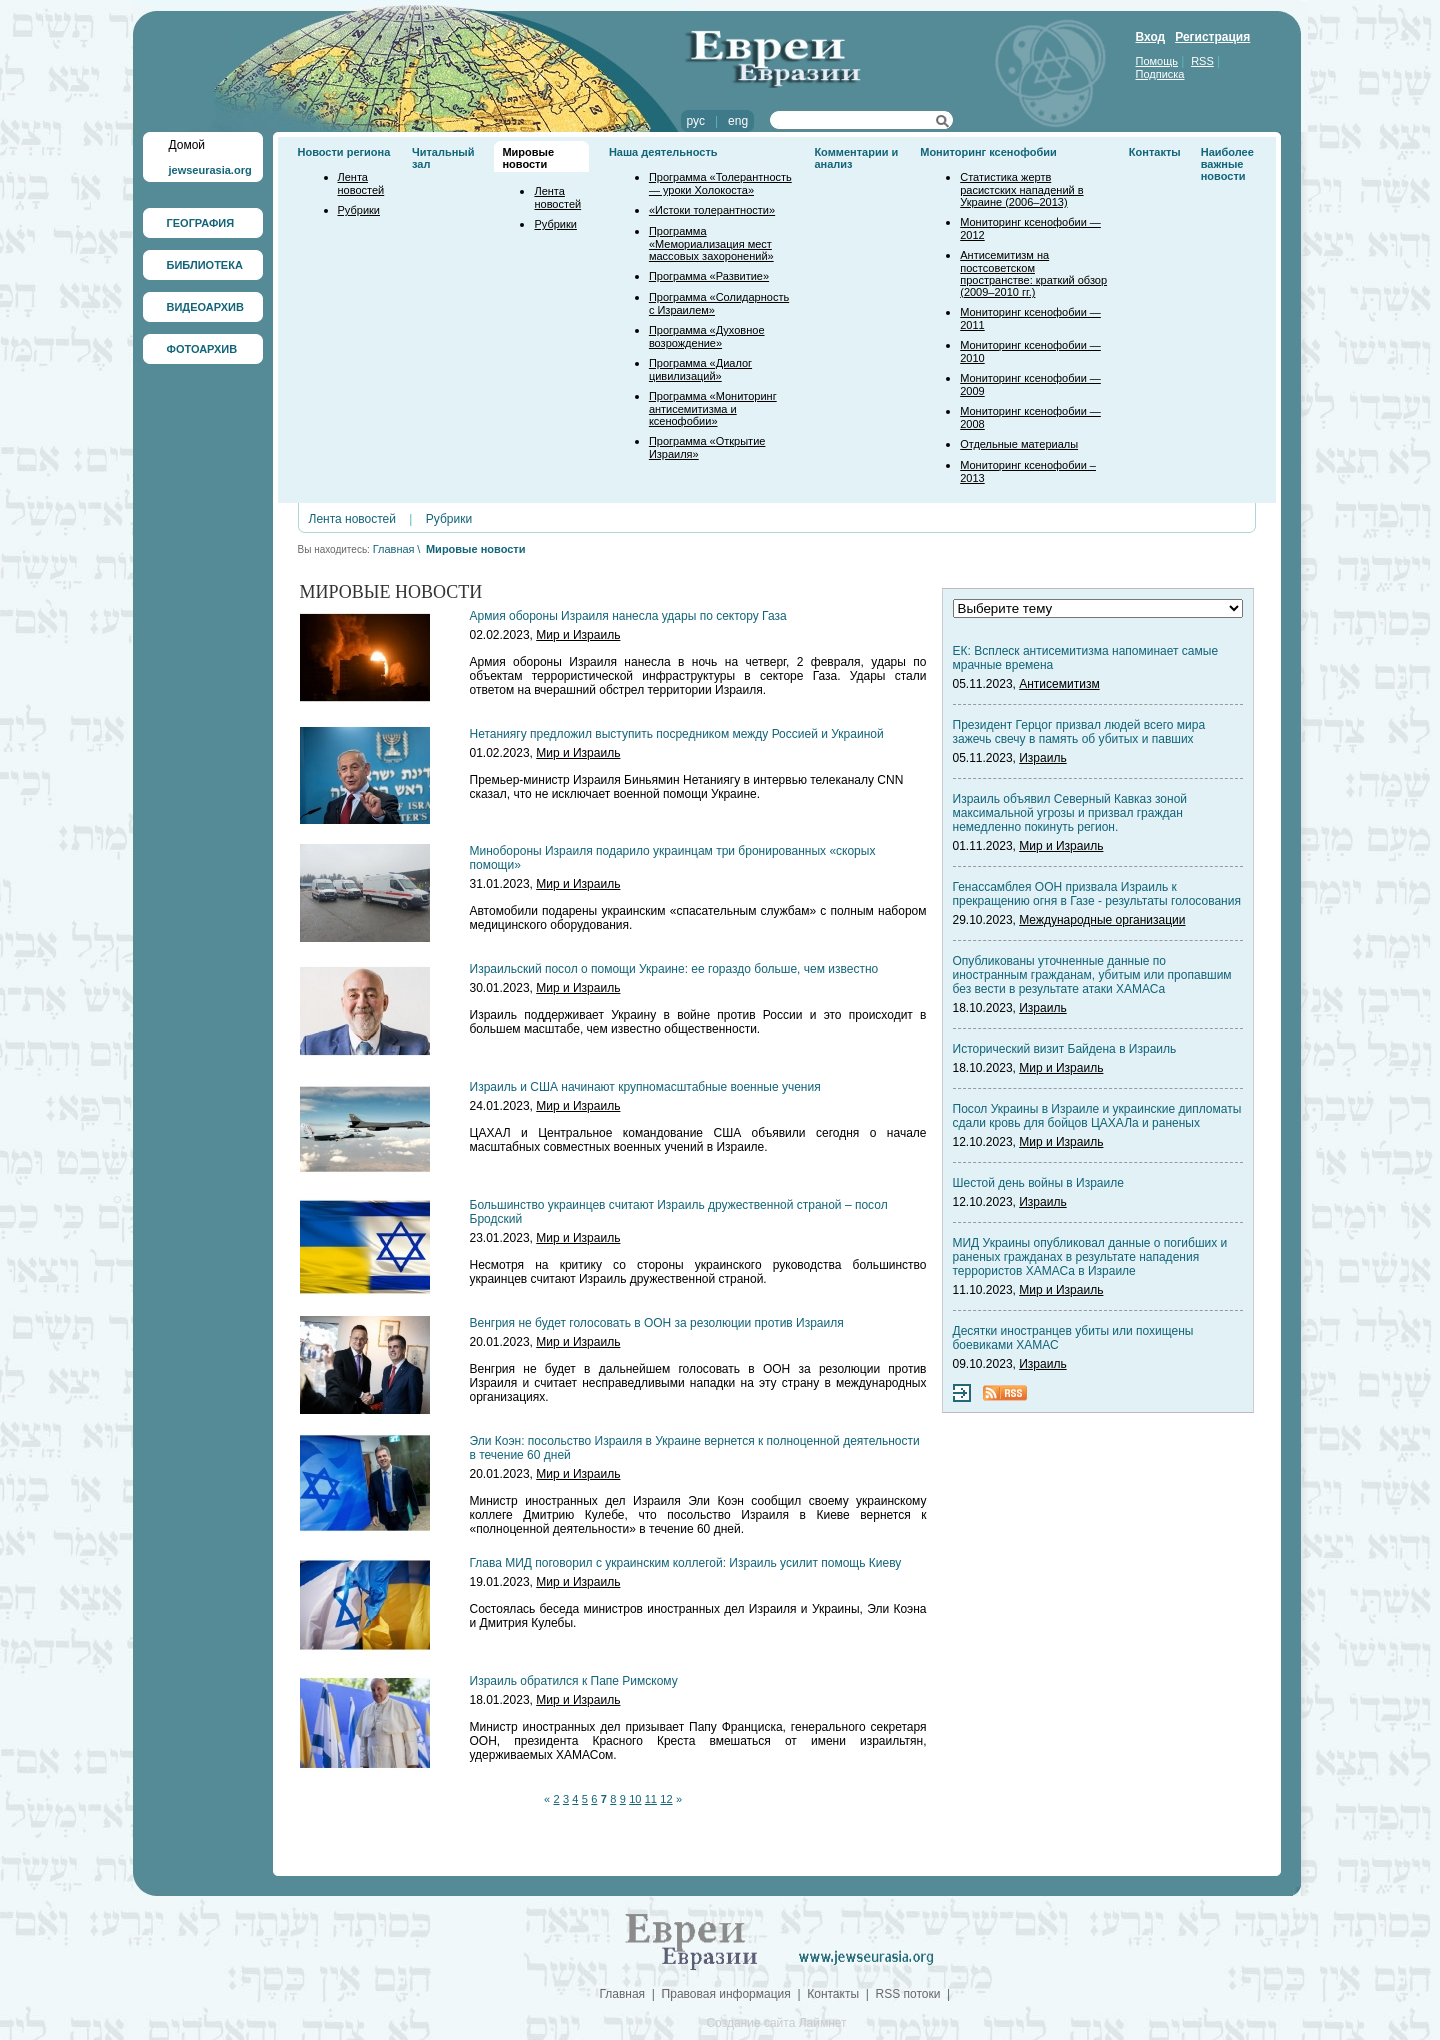 The image size is (1440, 2040). What do you see at coordinates (988, 152) in the screenshot?
I see `Мониторинг ксенофобии` at bounding box center [988, 152].